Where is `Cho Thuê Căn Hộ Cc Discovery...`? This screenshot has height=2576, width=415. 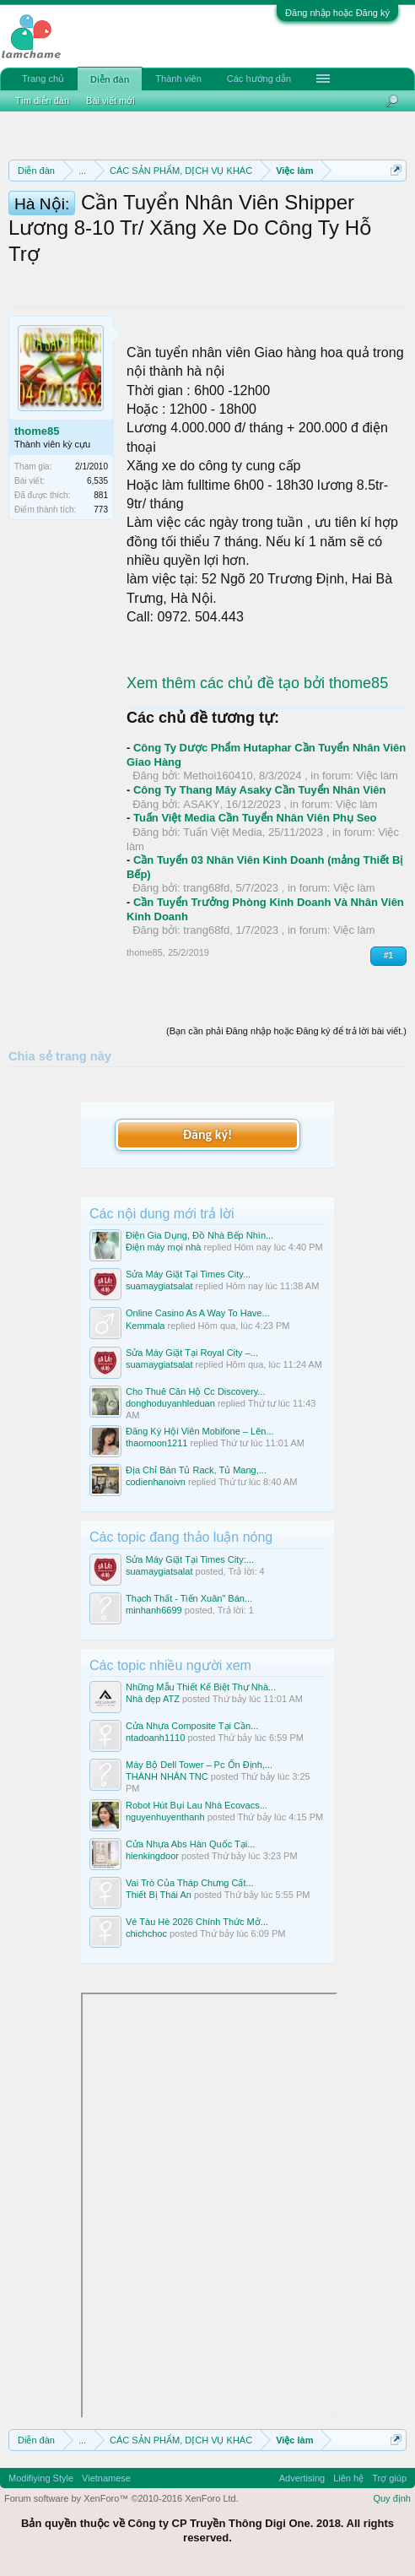 Cho Thuê Căn Hộ Cc Discovery... is located at coordinates (196, 1391).